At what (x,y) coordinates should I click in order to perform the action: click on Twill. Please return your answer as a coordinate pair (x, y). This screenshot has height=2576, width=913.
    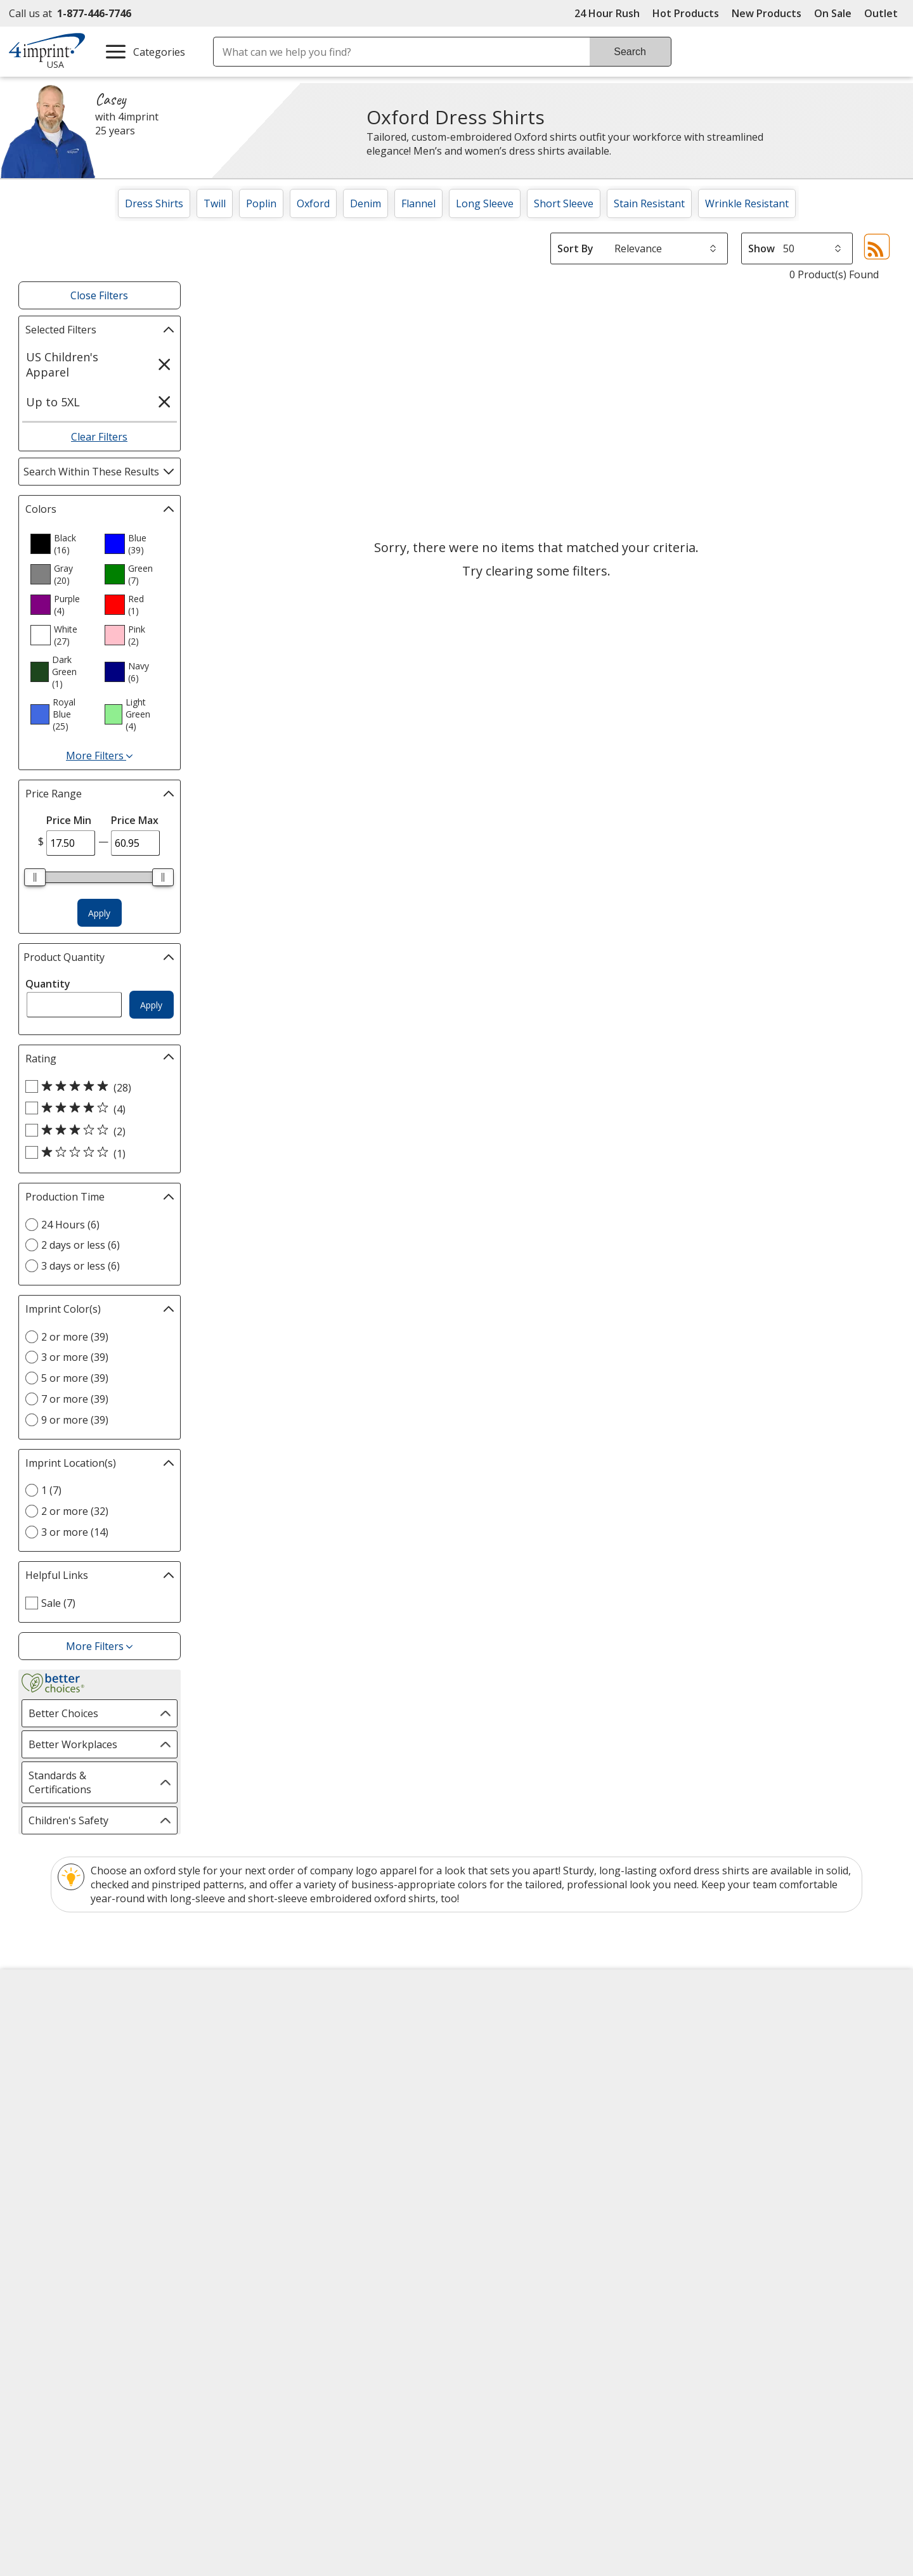
    Looking at the image, I should click on (215, 203).